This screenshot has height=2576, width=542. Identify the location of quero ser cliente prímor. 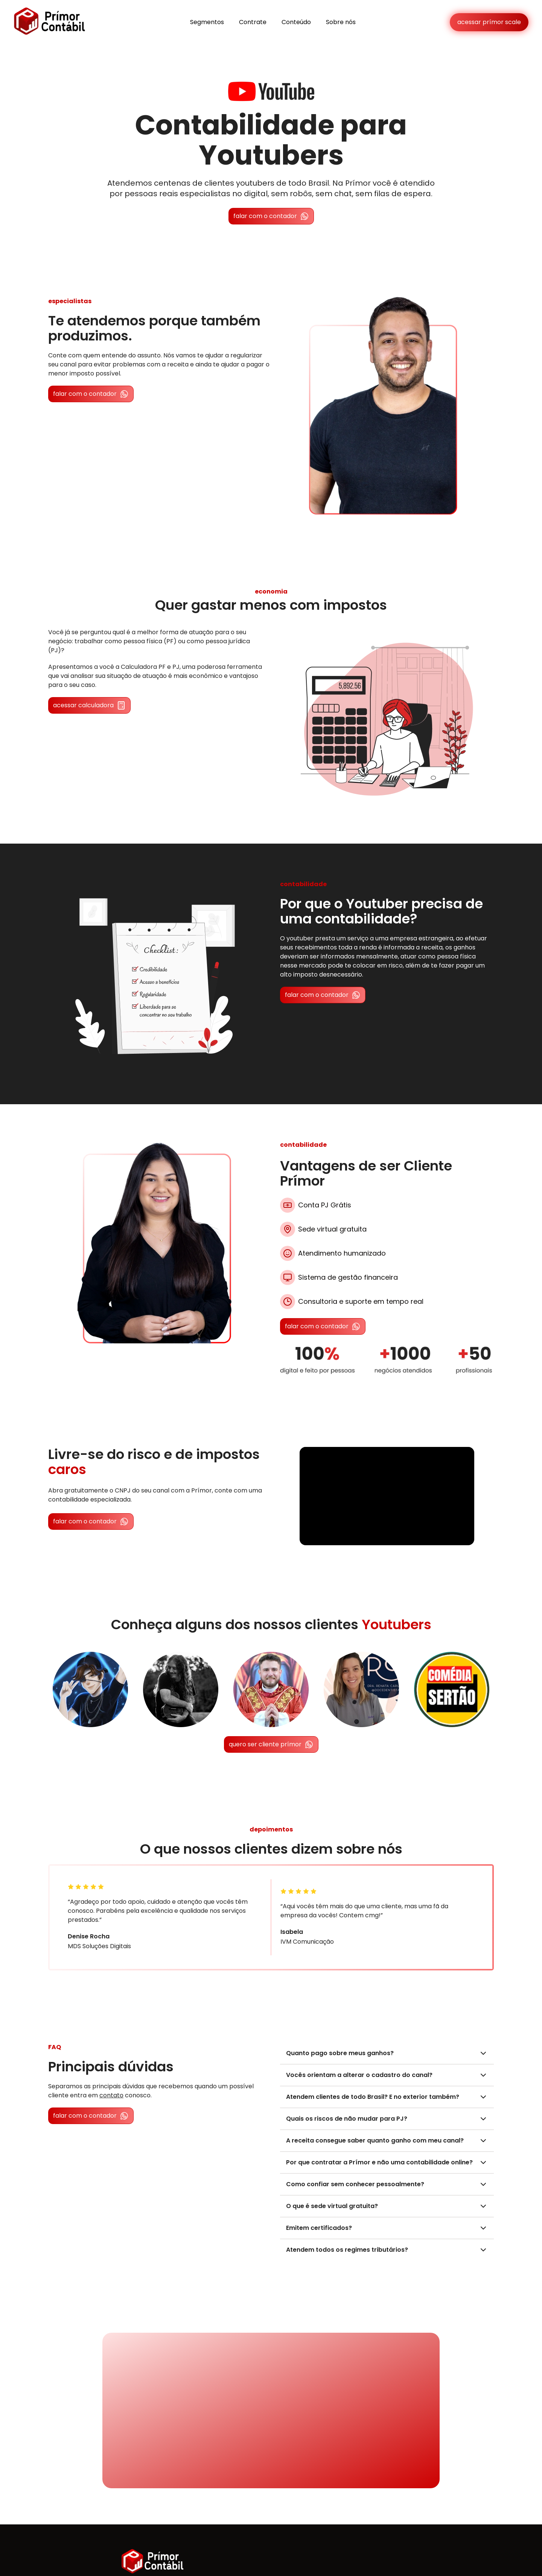
(271, 1744).